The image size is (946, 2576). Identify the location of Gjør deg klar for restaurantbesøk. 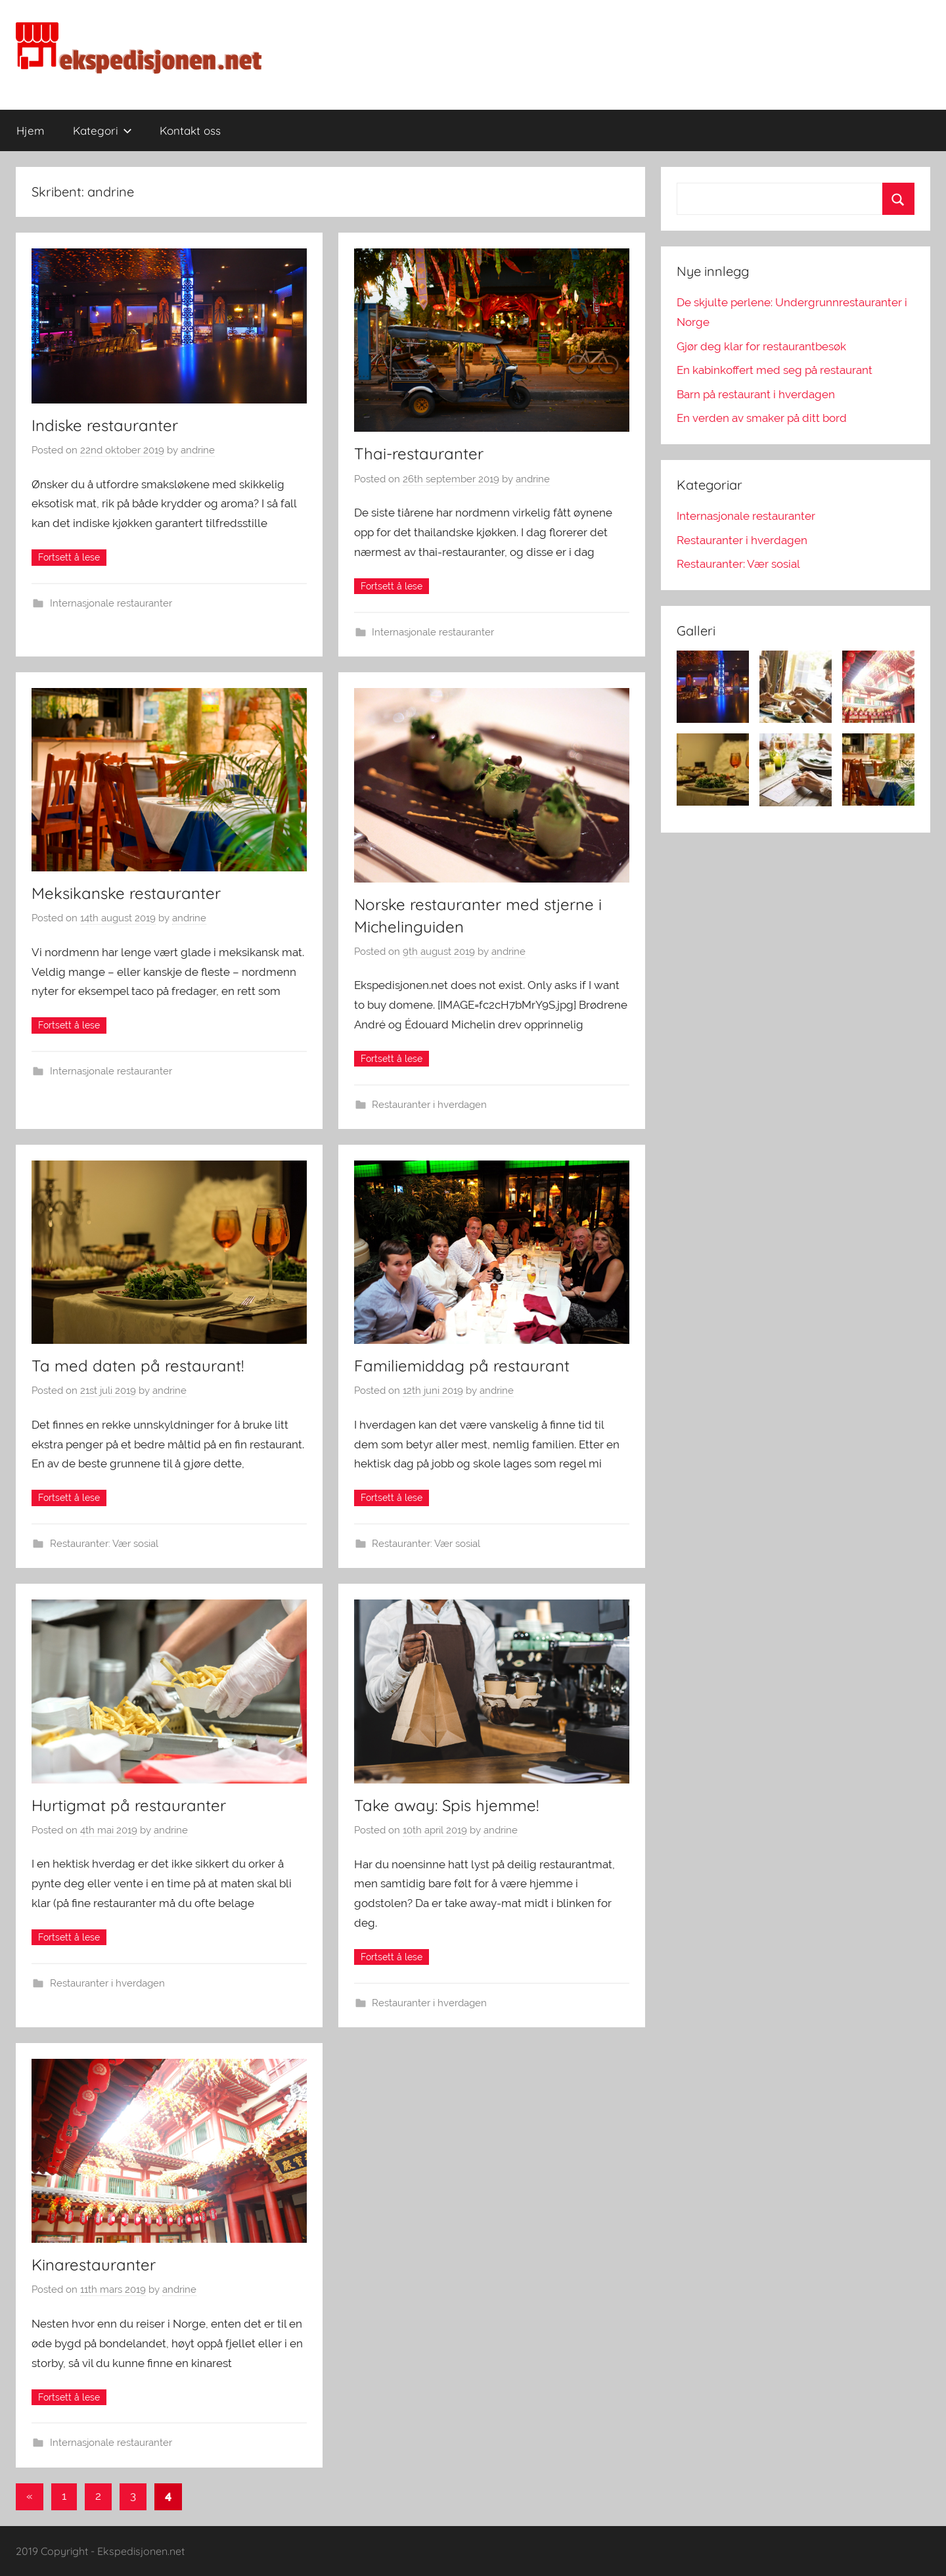
(761, 346).